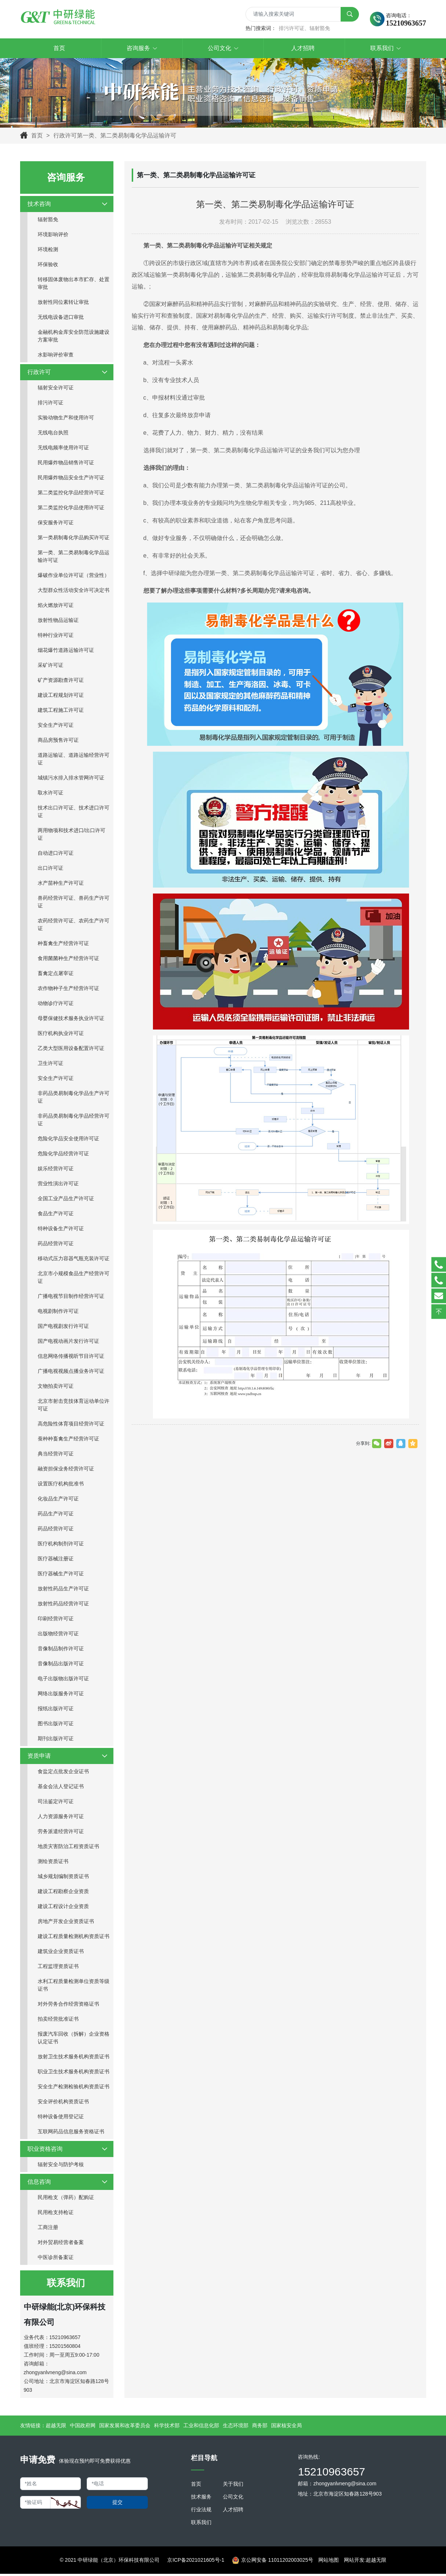 This screenshot has width=446, height=2576. I want to click on 危险化学品安全使用许可证, so click(68, 1140).